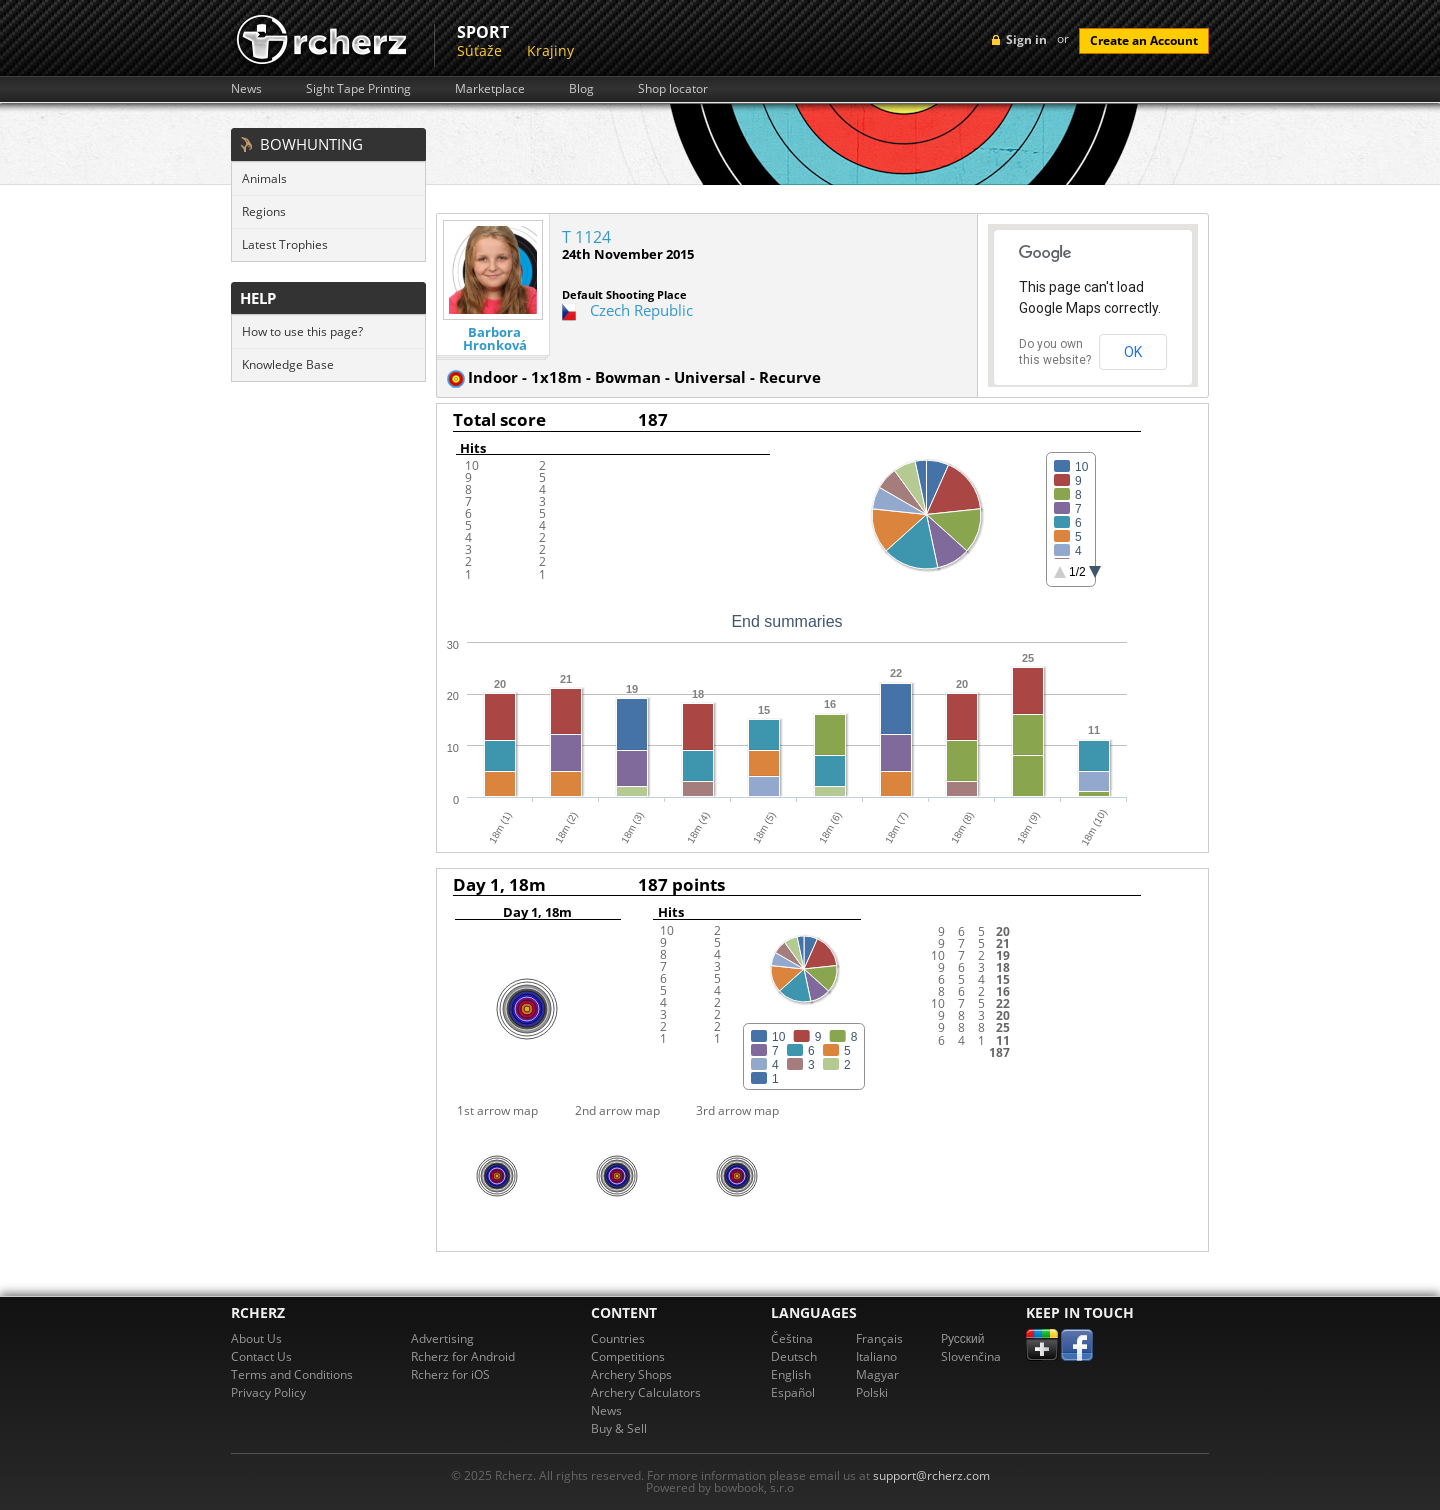 Image resolution: width=1440 pixels, height=1510 pixels. What do you see at coordinates (550, 50) in the screenshot?
I see `Krajiny` at bounding box center [550, 50].